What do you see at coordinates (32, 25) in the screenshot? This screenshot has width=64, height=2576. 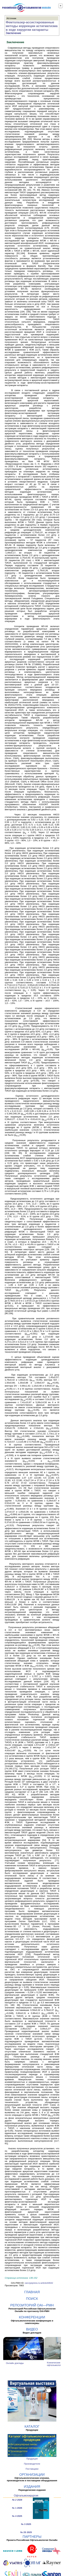 I see `Фемтолазер-ассистированные методы коррекции астигматизма в ходе хирургии катаракты` at bounding box center [32, 25].